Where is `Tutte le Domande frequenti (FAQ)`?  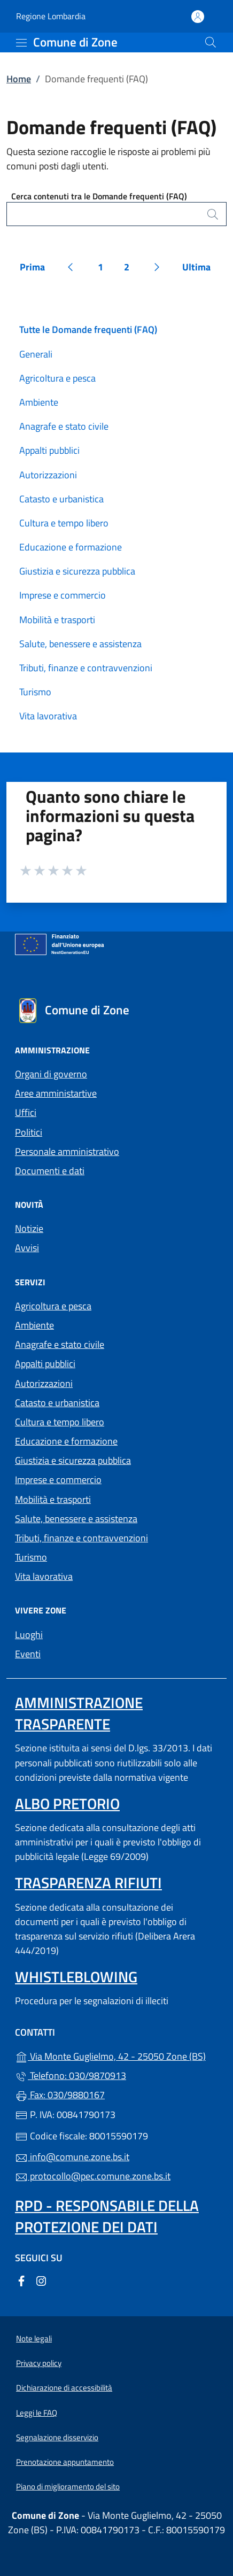 Tutte le Domande frequenti (FAQ) is located at coordinates (88, 329).